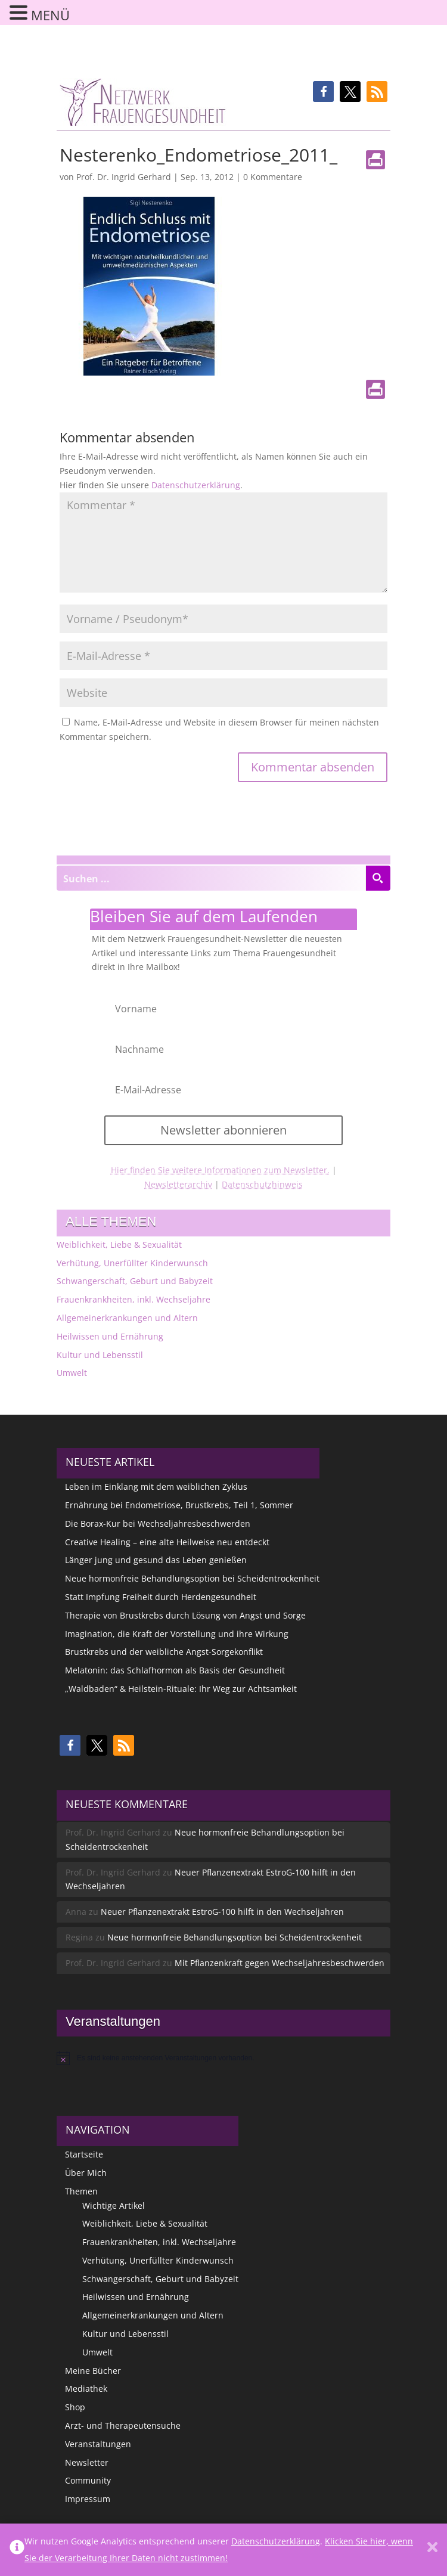 The height and width of the screenshot is (2576, 447). What do you see at coordinates (220, 1170) in the screenshot?
I see `Hier finden Sie weitere Informationen zum Newsletter.` at bounding box center [220, 1170].